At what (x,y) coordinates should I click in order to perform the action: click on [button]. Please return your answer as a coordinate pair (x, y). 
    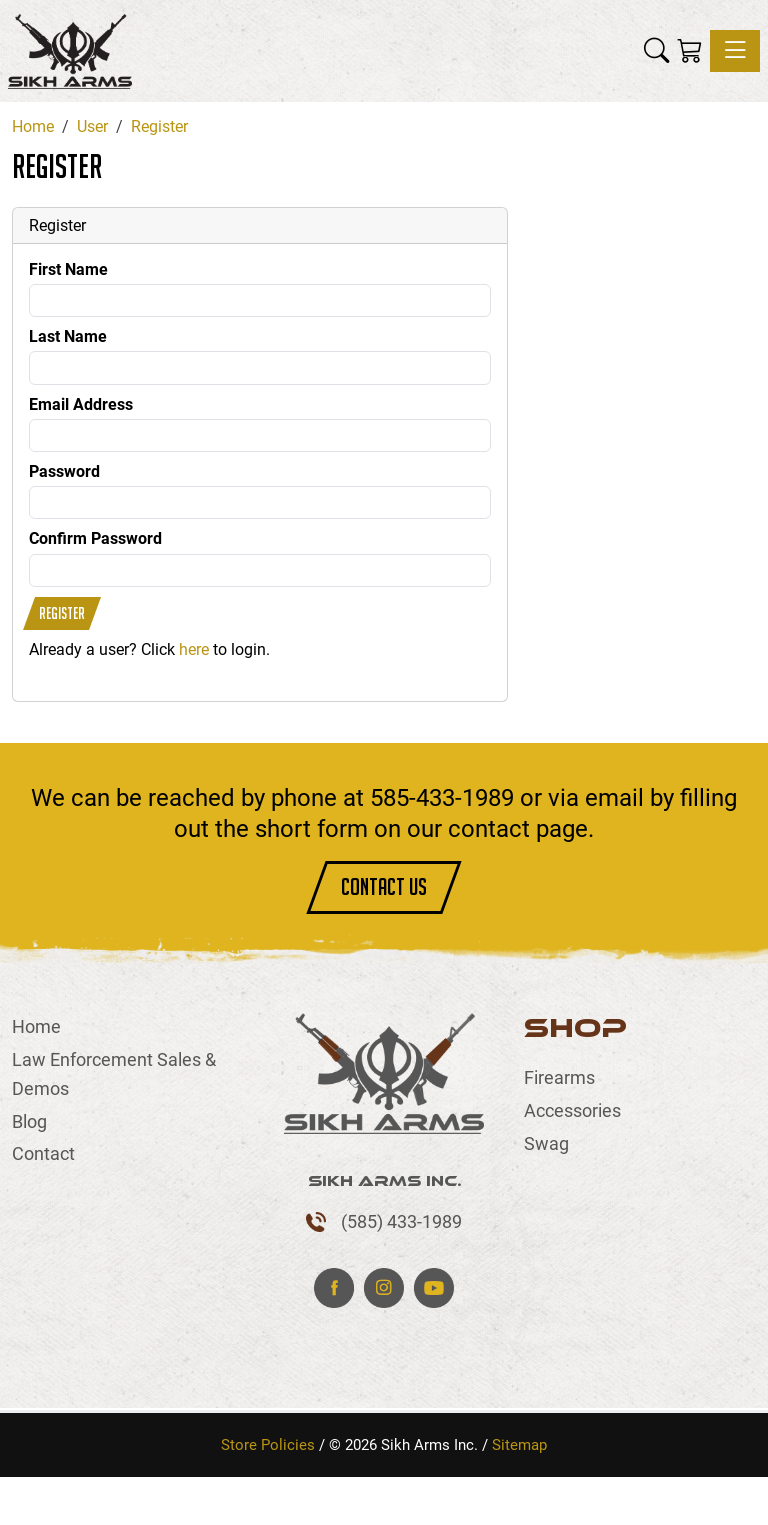
    Looking at the image, I should click on (656, 51).